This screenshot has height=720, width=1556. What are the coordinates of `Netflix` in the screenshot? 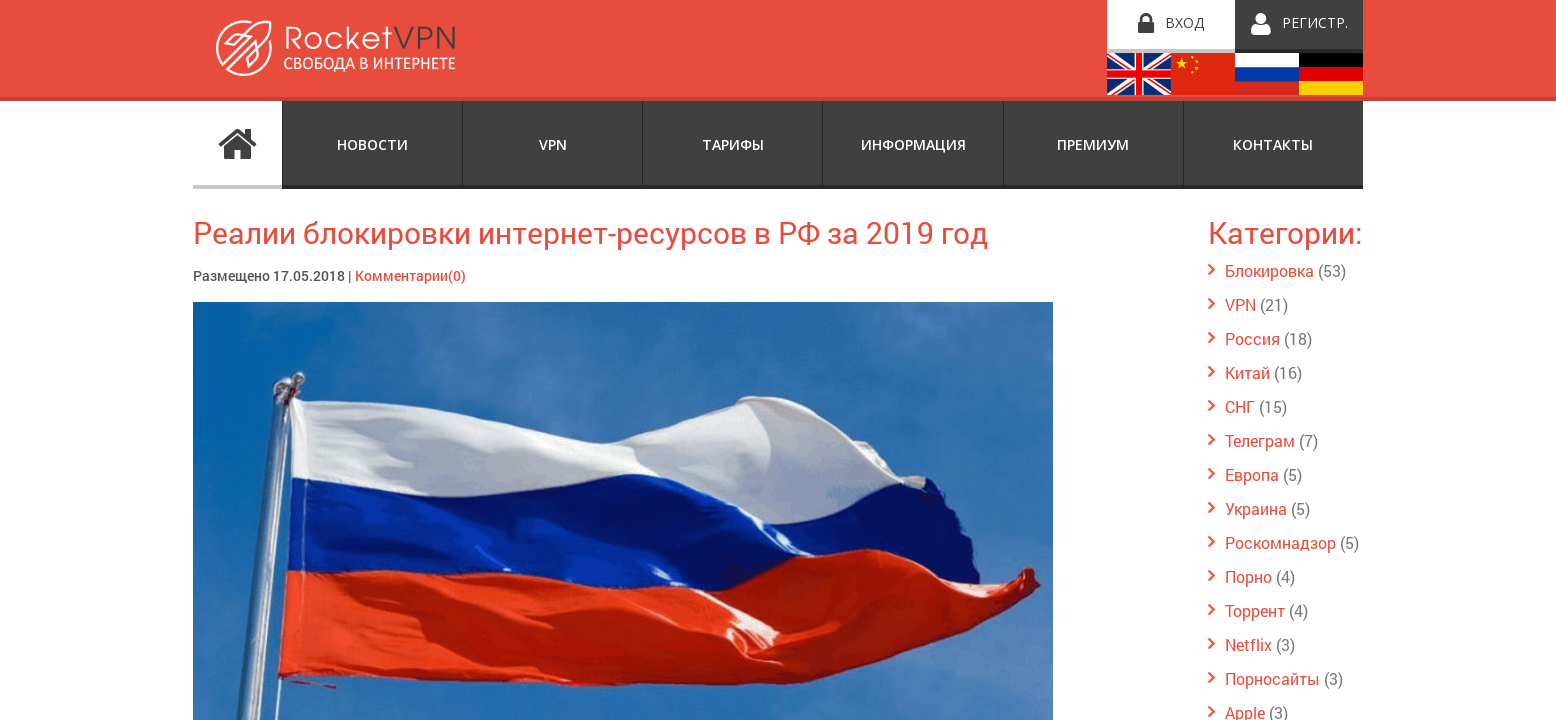 It's located at (1248, 644).